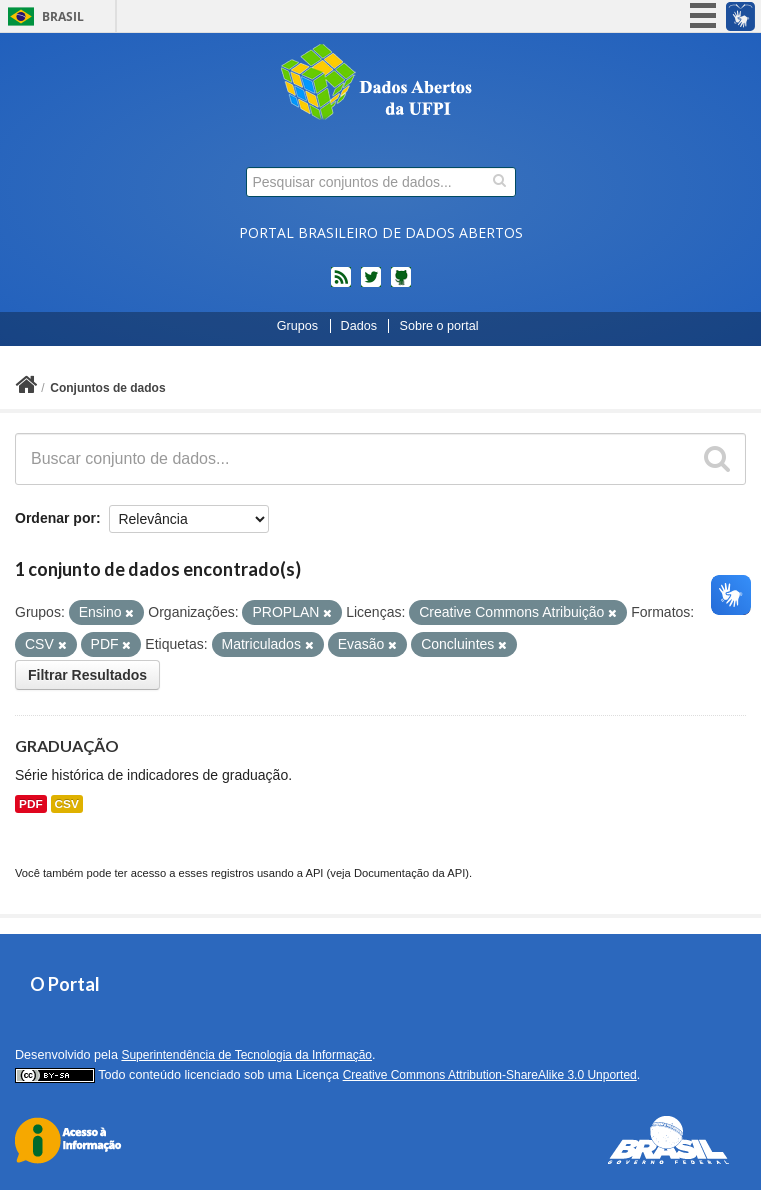  What do you see at coordinates (87, 675) in the screenshot?
I see `Filtrar Resultados` at bounding box center [87, 675].